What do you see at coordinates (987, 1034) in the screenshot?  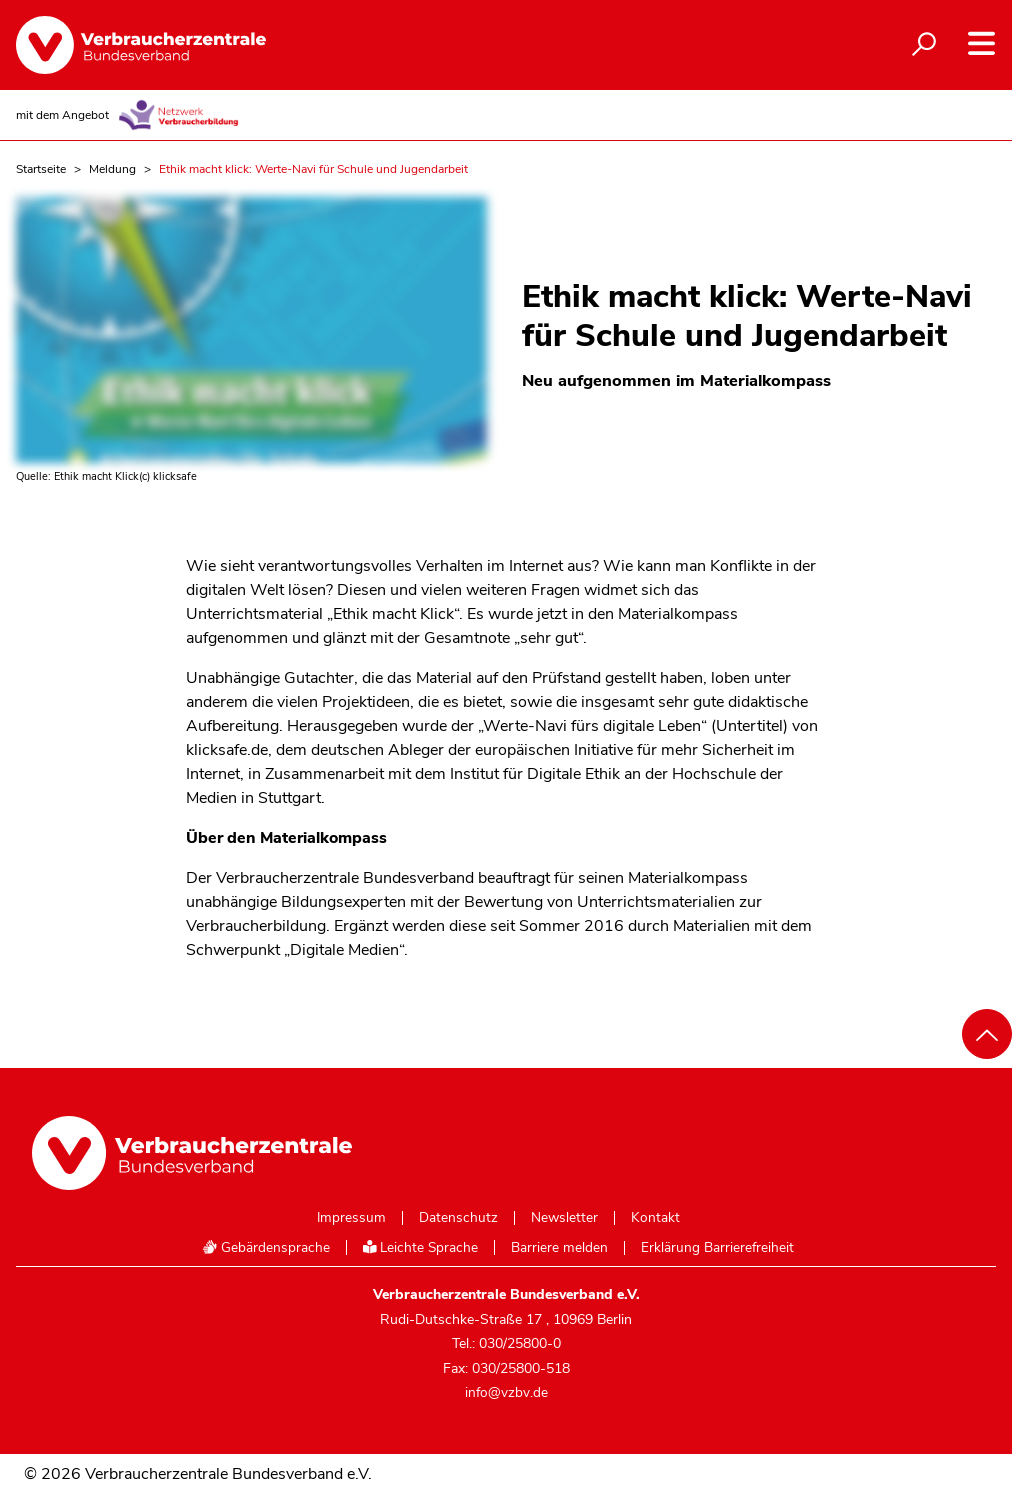 I see `[Nach oben scrollen]` at bounding box center [987, 1034].